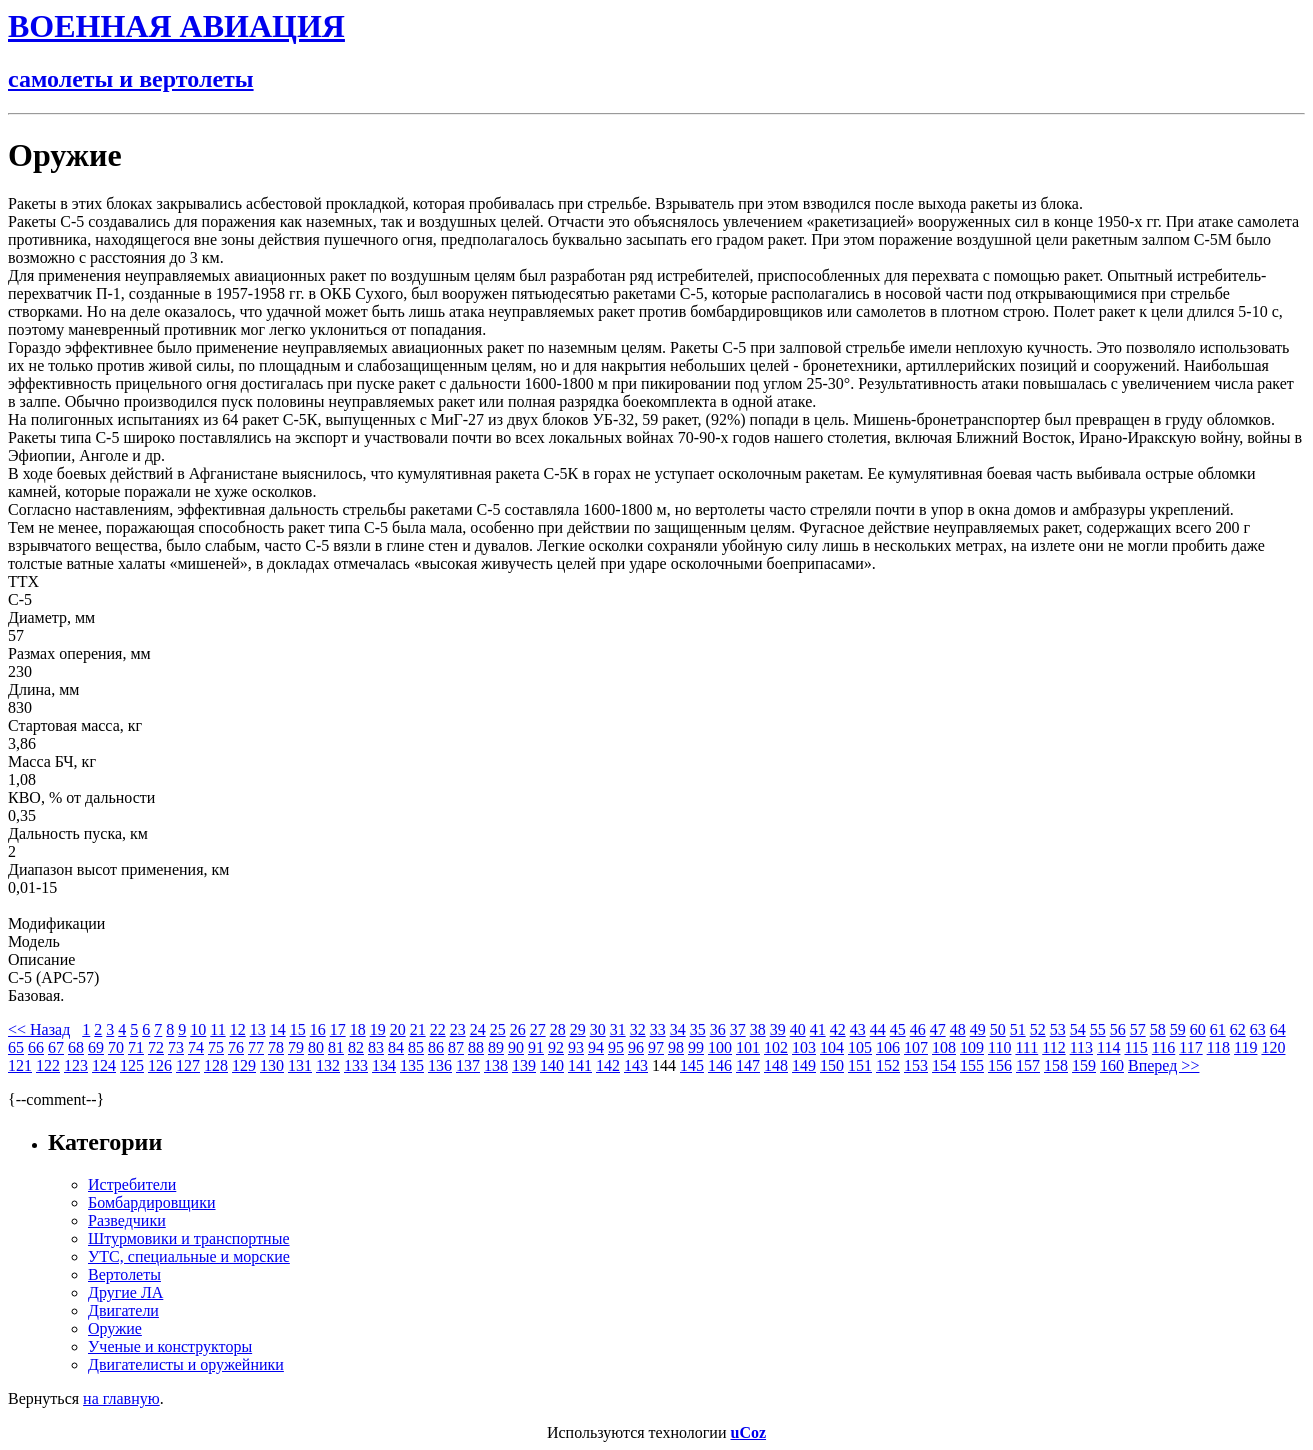 The image size is (1313, 1450). Describe the element at coordinates (1218, 1047) in the screenshot. I see `118` at that location.